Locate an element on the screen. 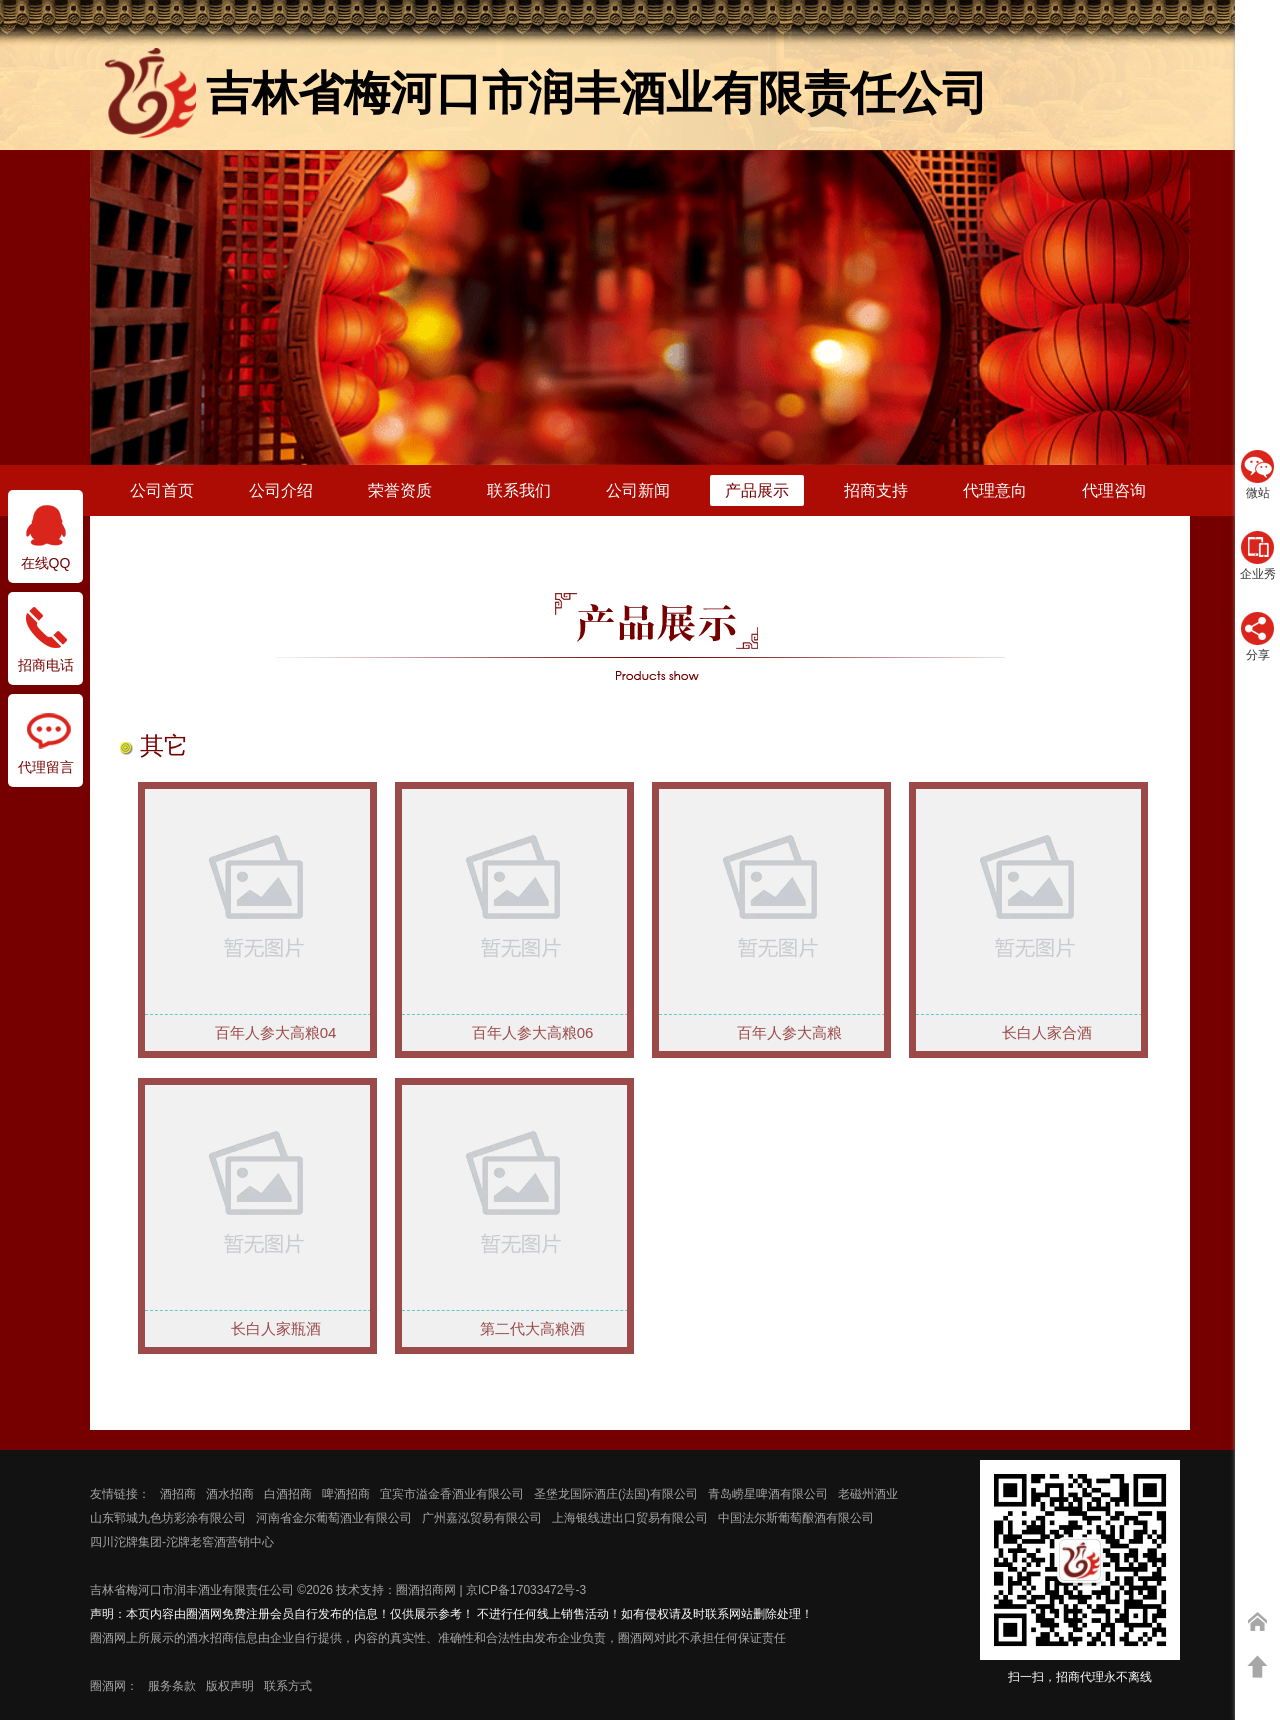  吉林省梅河口市润丰酒业有限责任公司 is located at coordinates (192, 1590).